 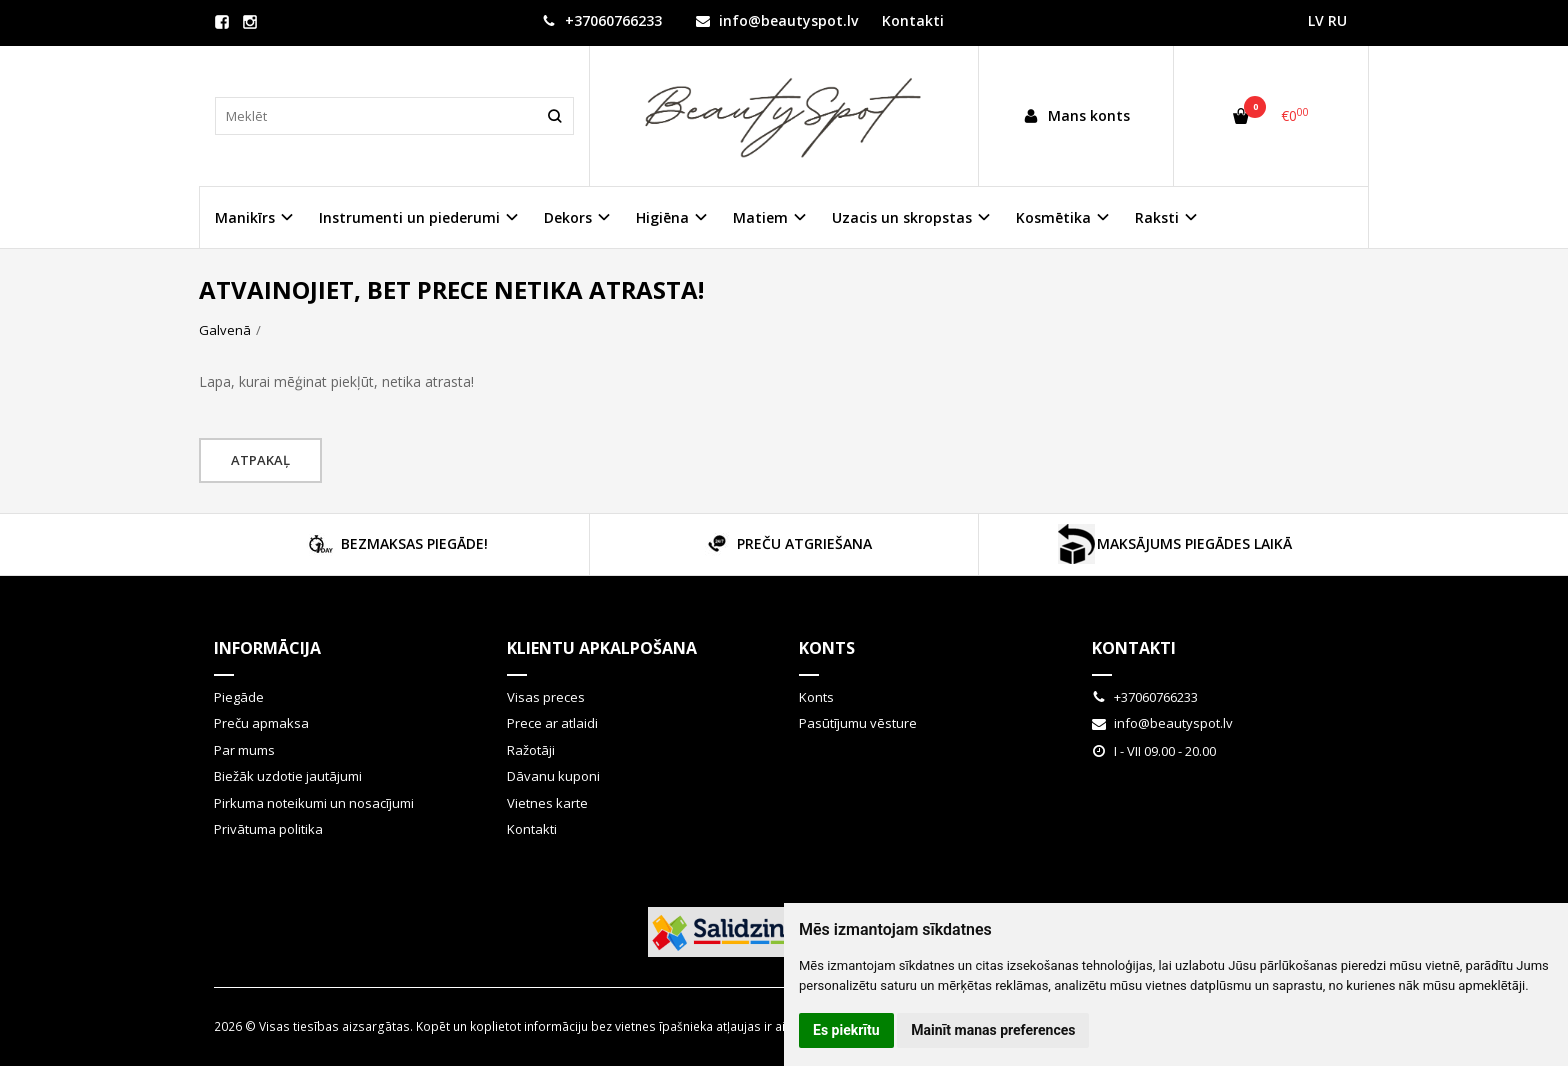 I want to click on Kosmētika [button], so click(x=1053, y=217).